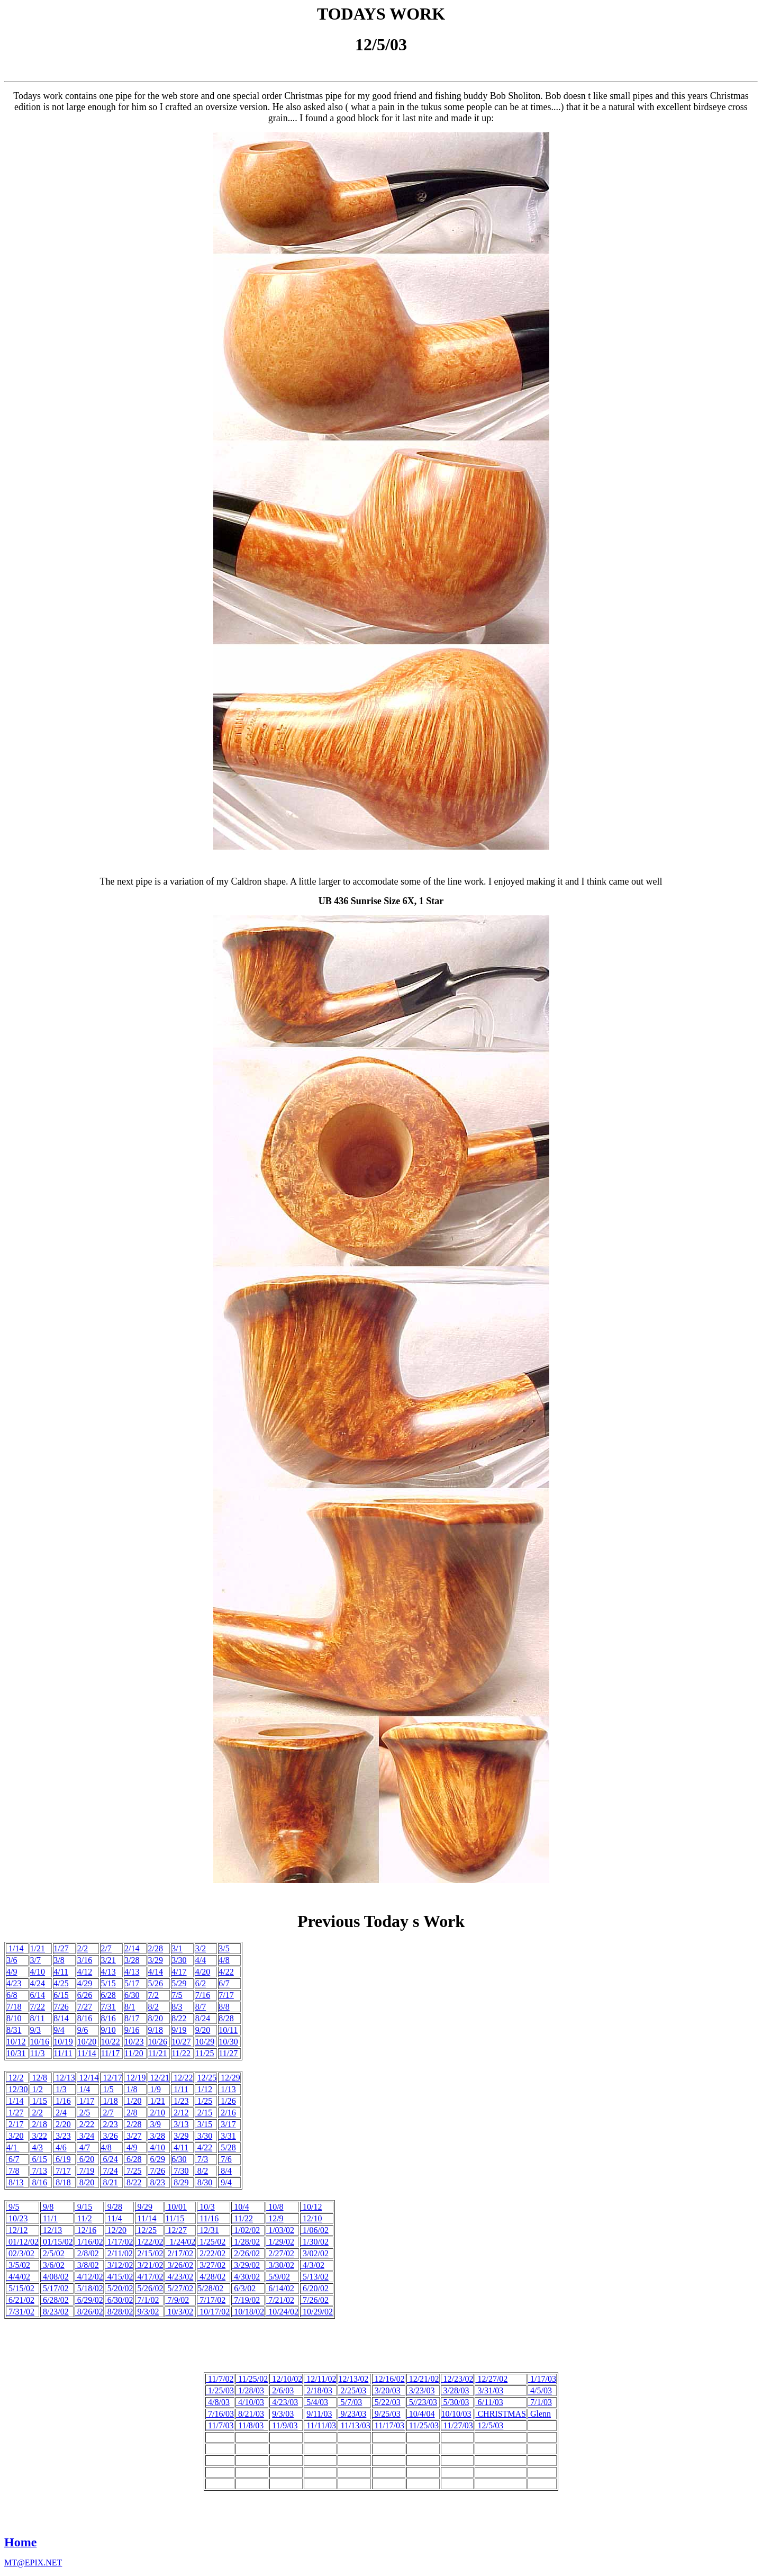  I want to click on 11/13/03, so click(354, 2425).